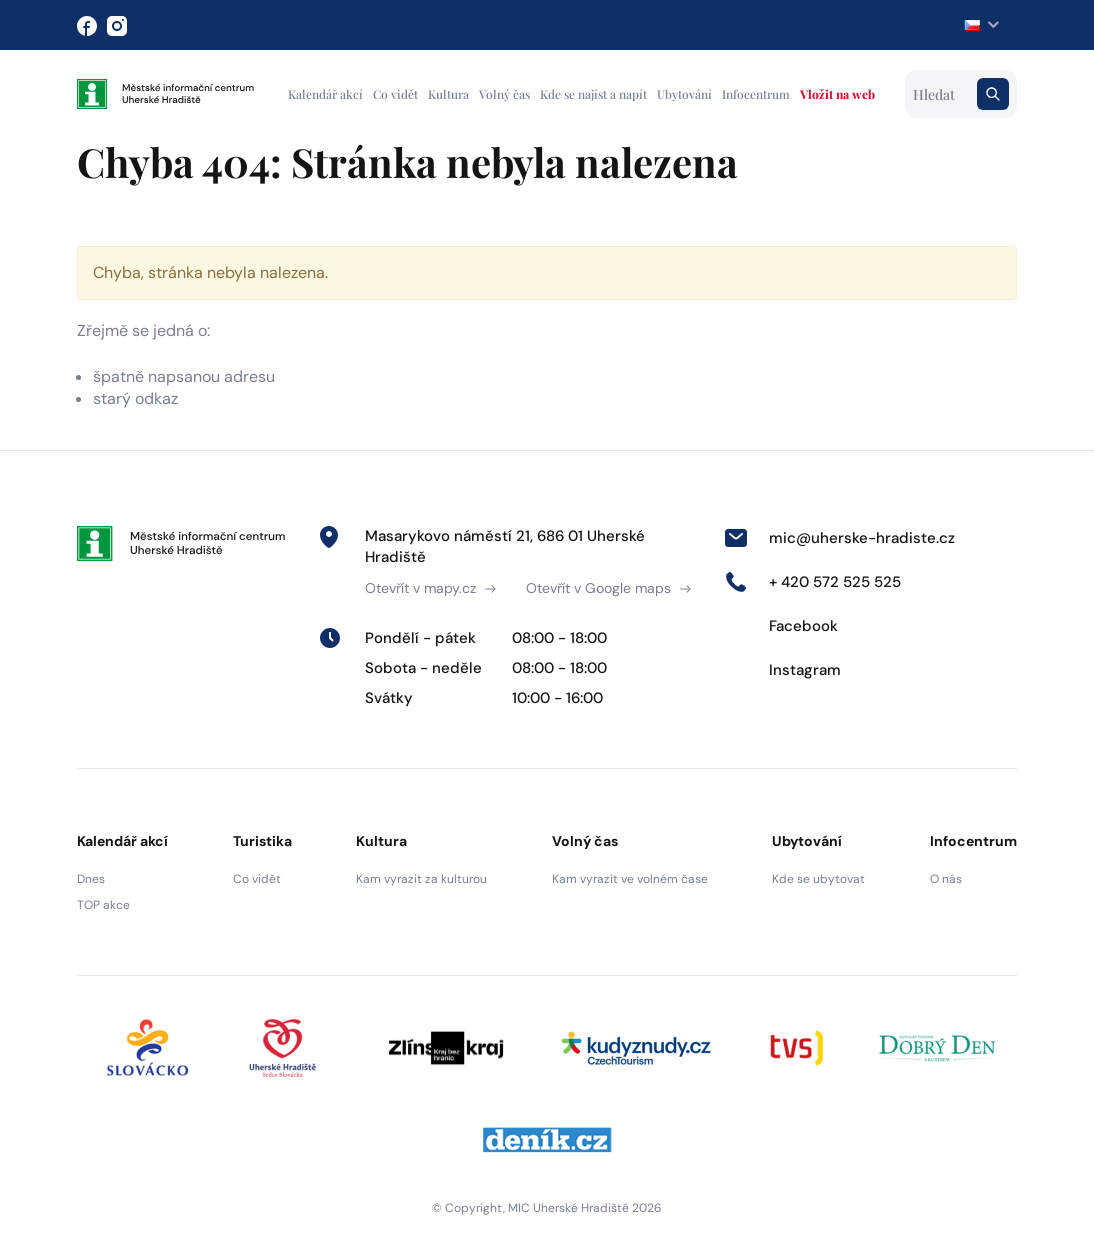  Describe the element at coordinates (448, 94) in the screenshot. I see `Kultura` at that location.